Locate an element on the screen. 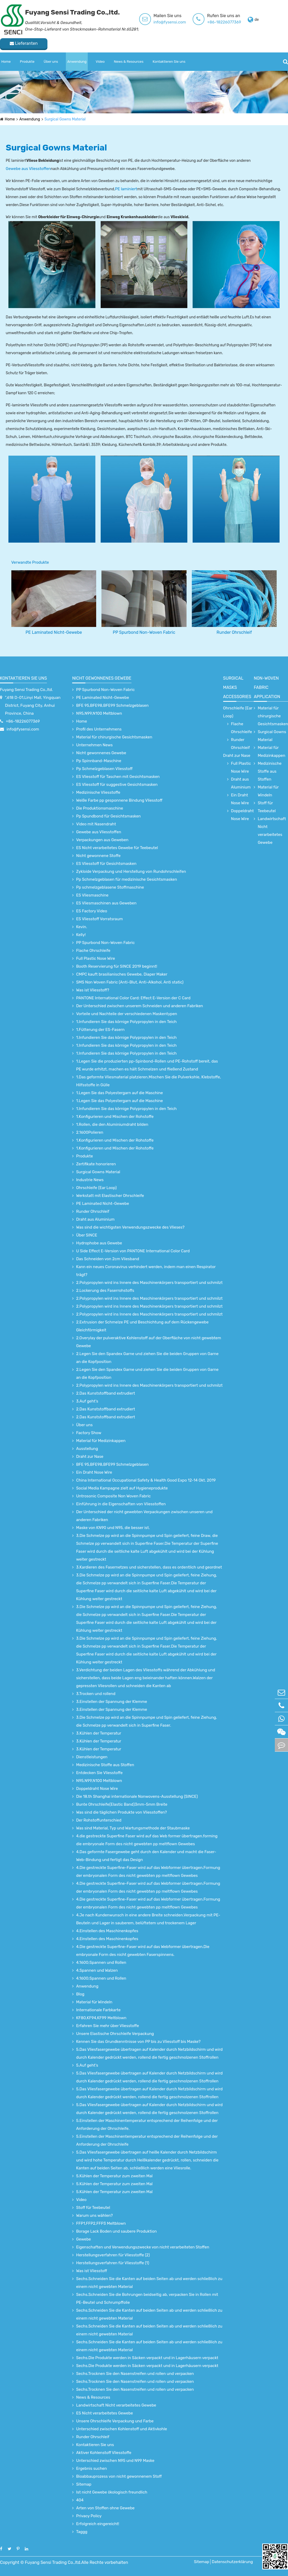 This screenshot has width=288, height=2576. 2.1600Polieren is located at coordinates (89, 1132).